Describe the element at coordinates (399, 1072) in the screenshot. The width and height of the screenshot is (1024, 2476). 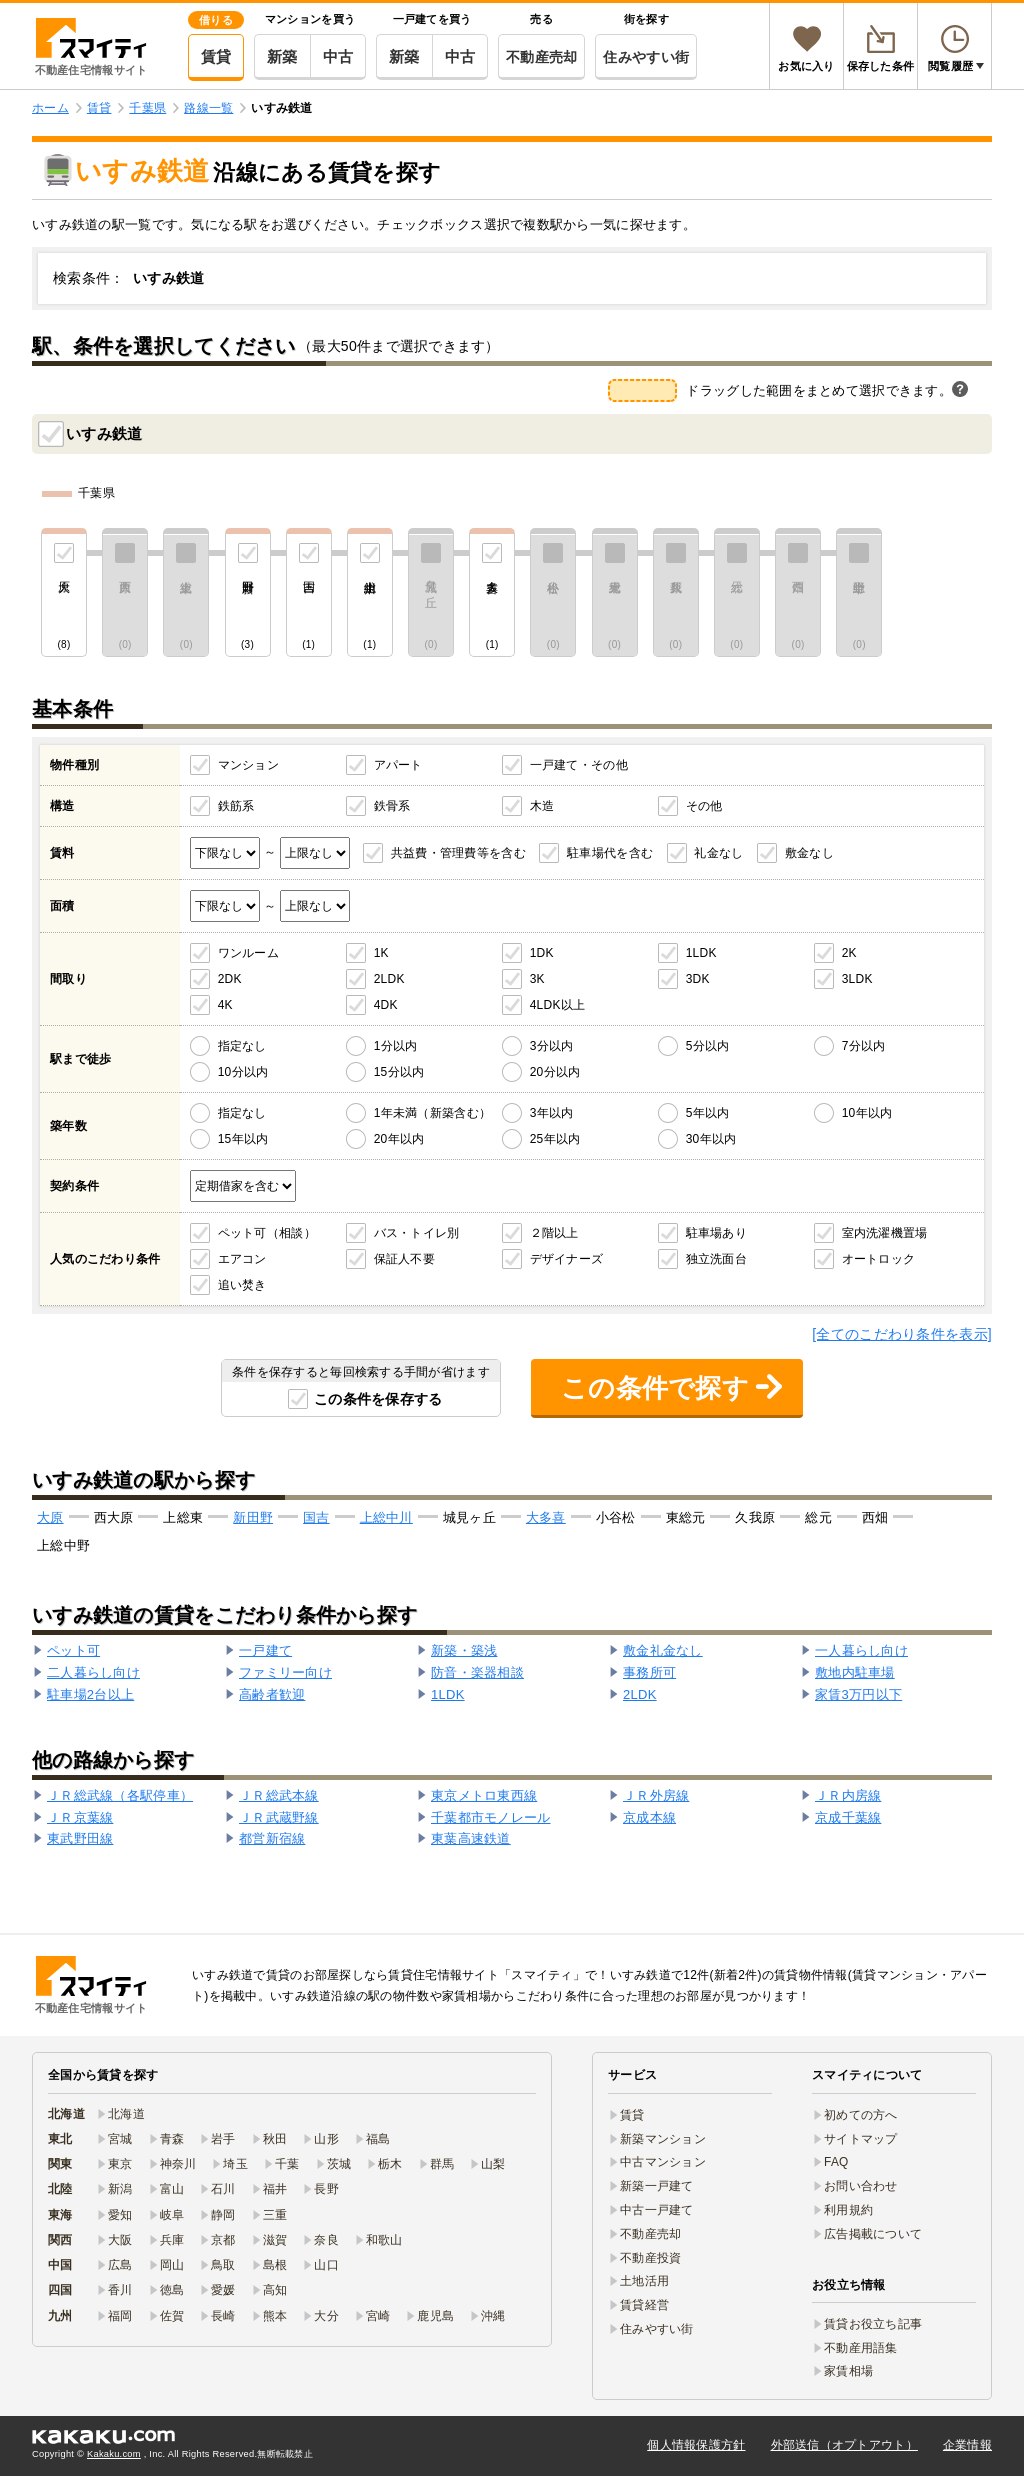
I see `15分以内` at that location.